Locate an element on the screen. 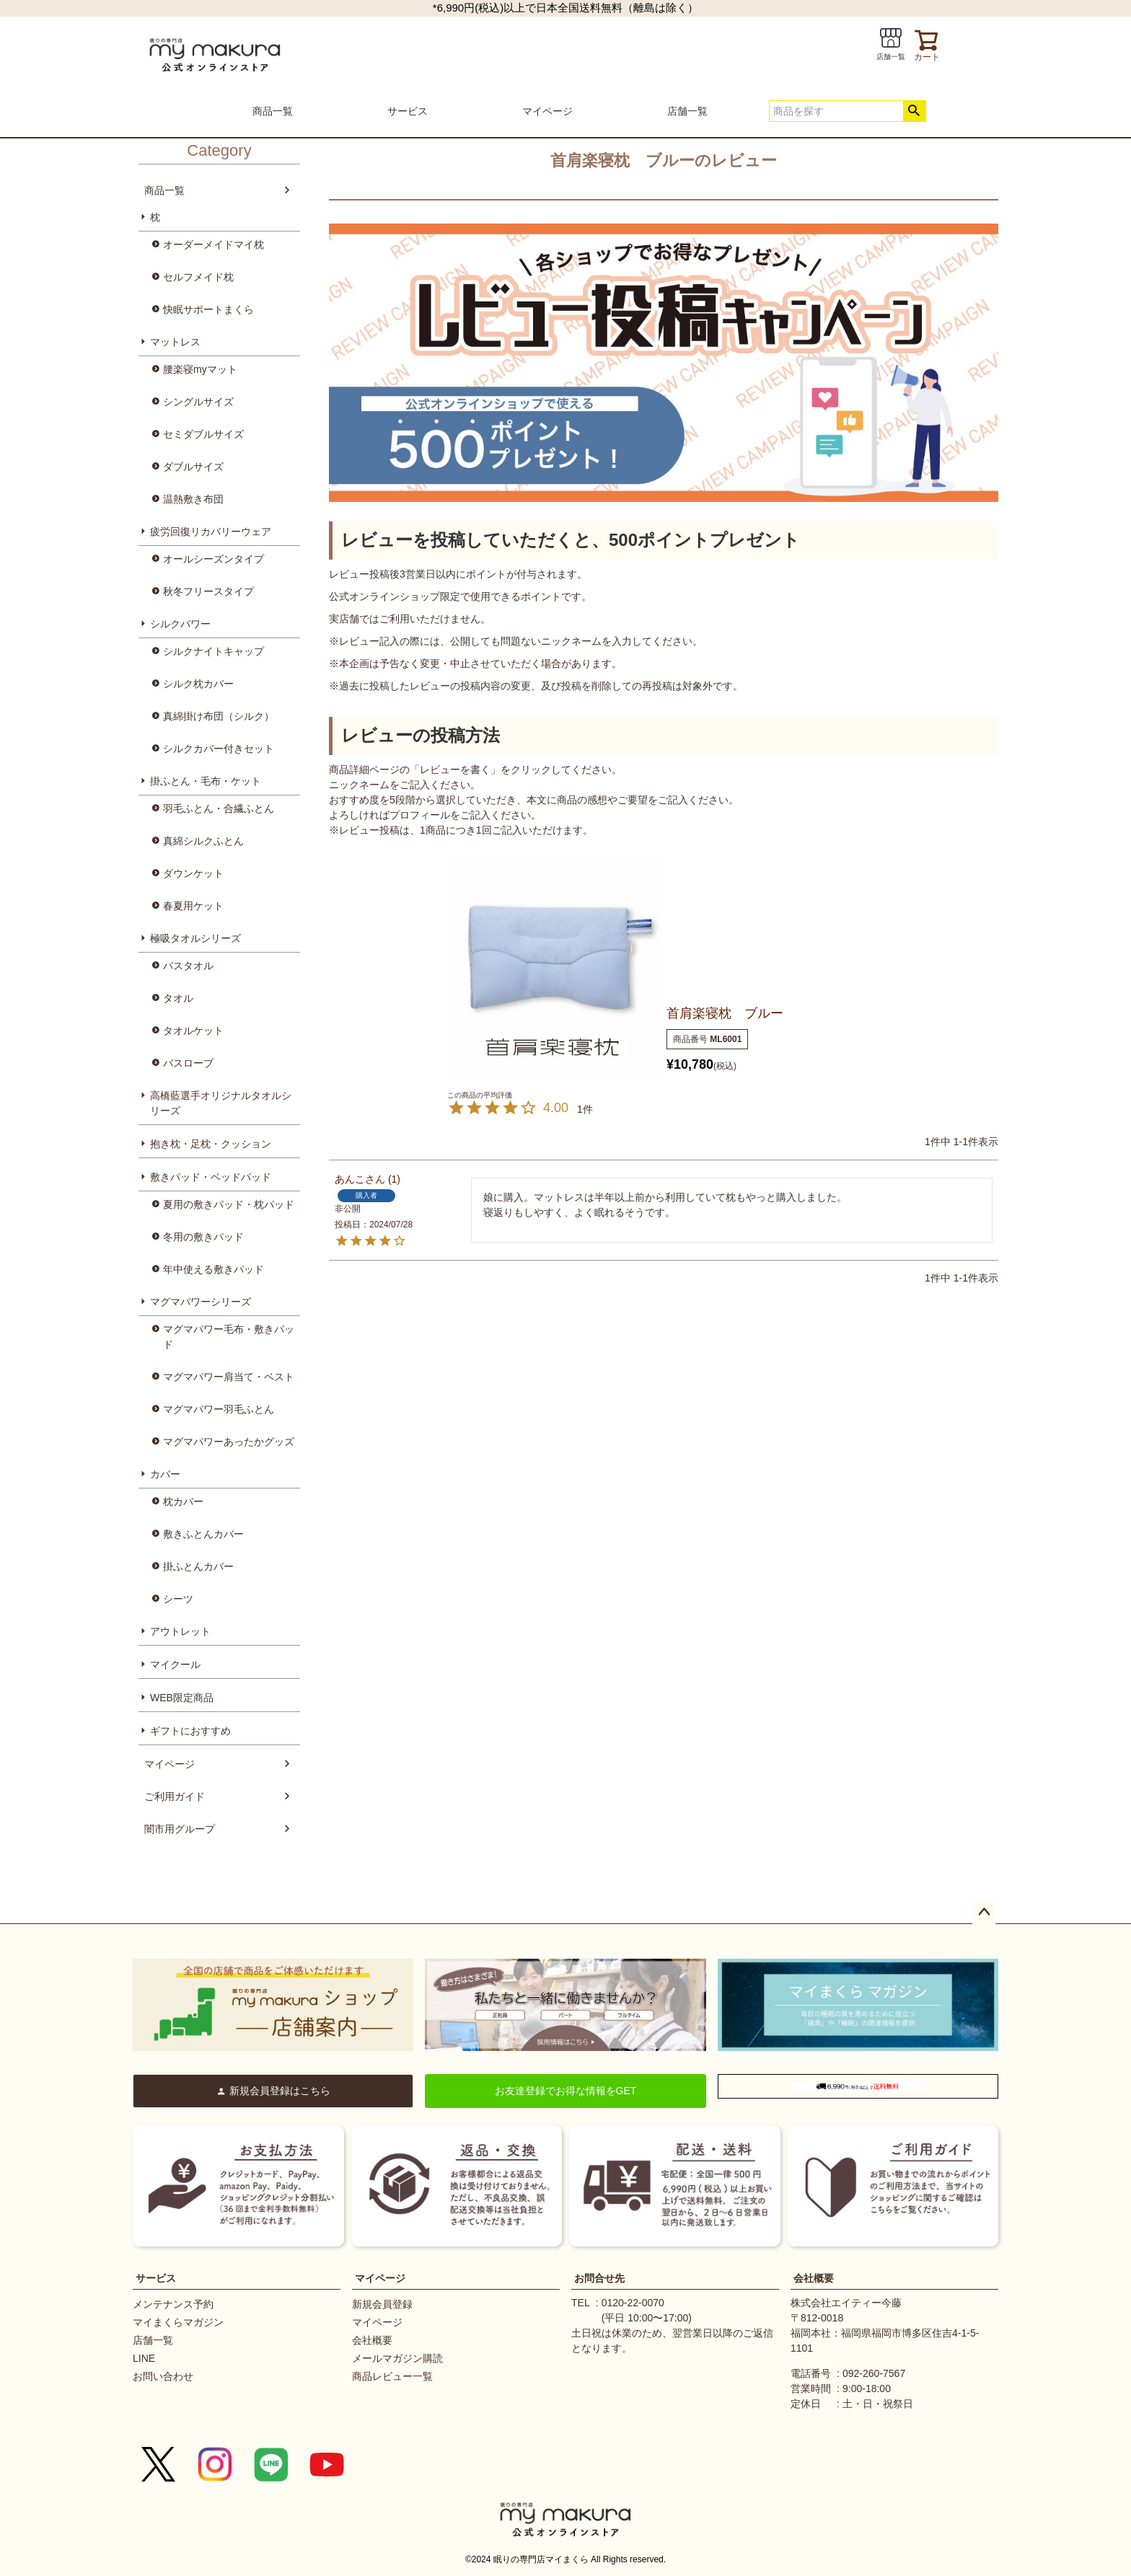 The image size is (1131, 2576). ギフトにおすすめ is located at coordinates (190, 1731).